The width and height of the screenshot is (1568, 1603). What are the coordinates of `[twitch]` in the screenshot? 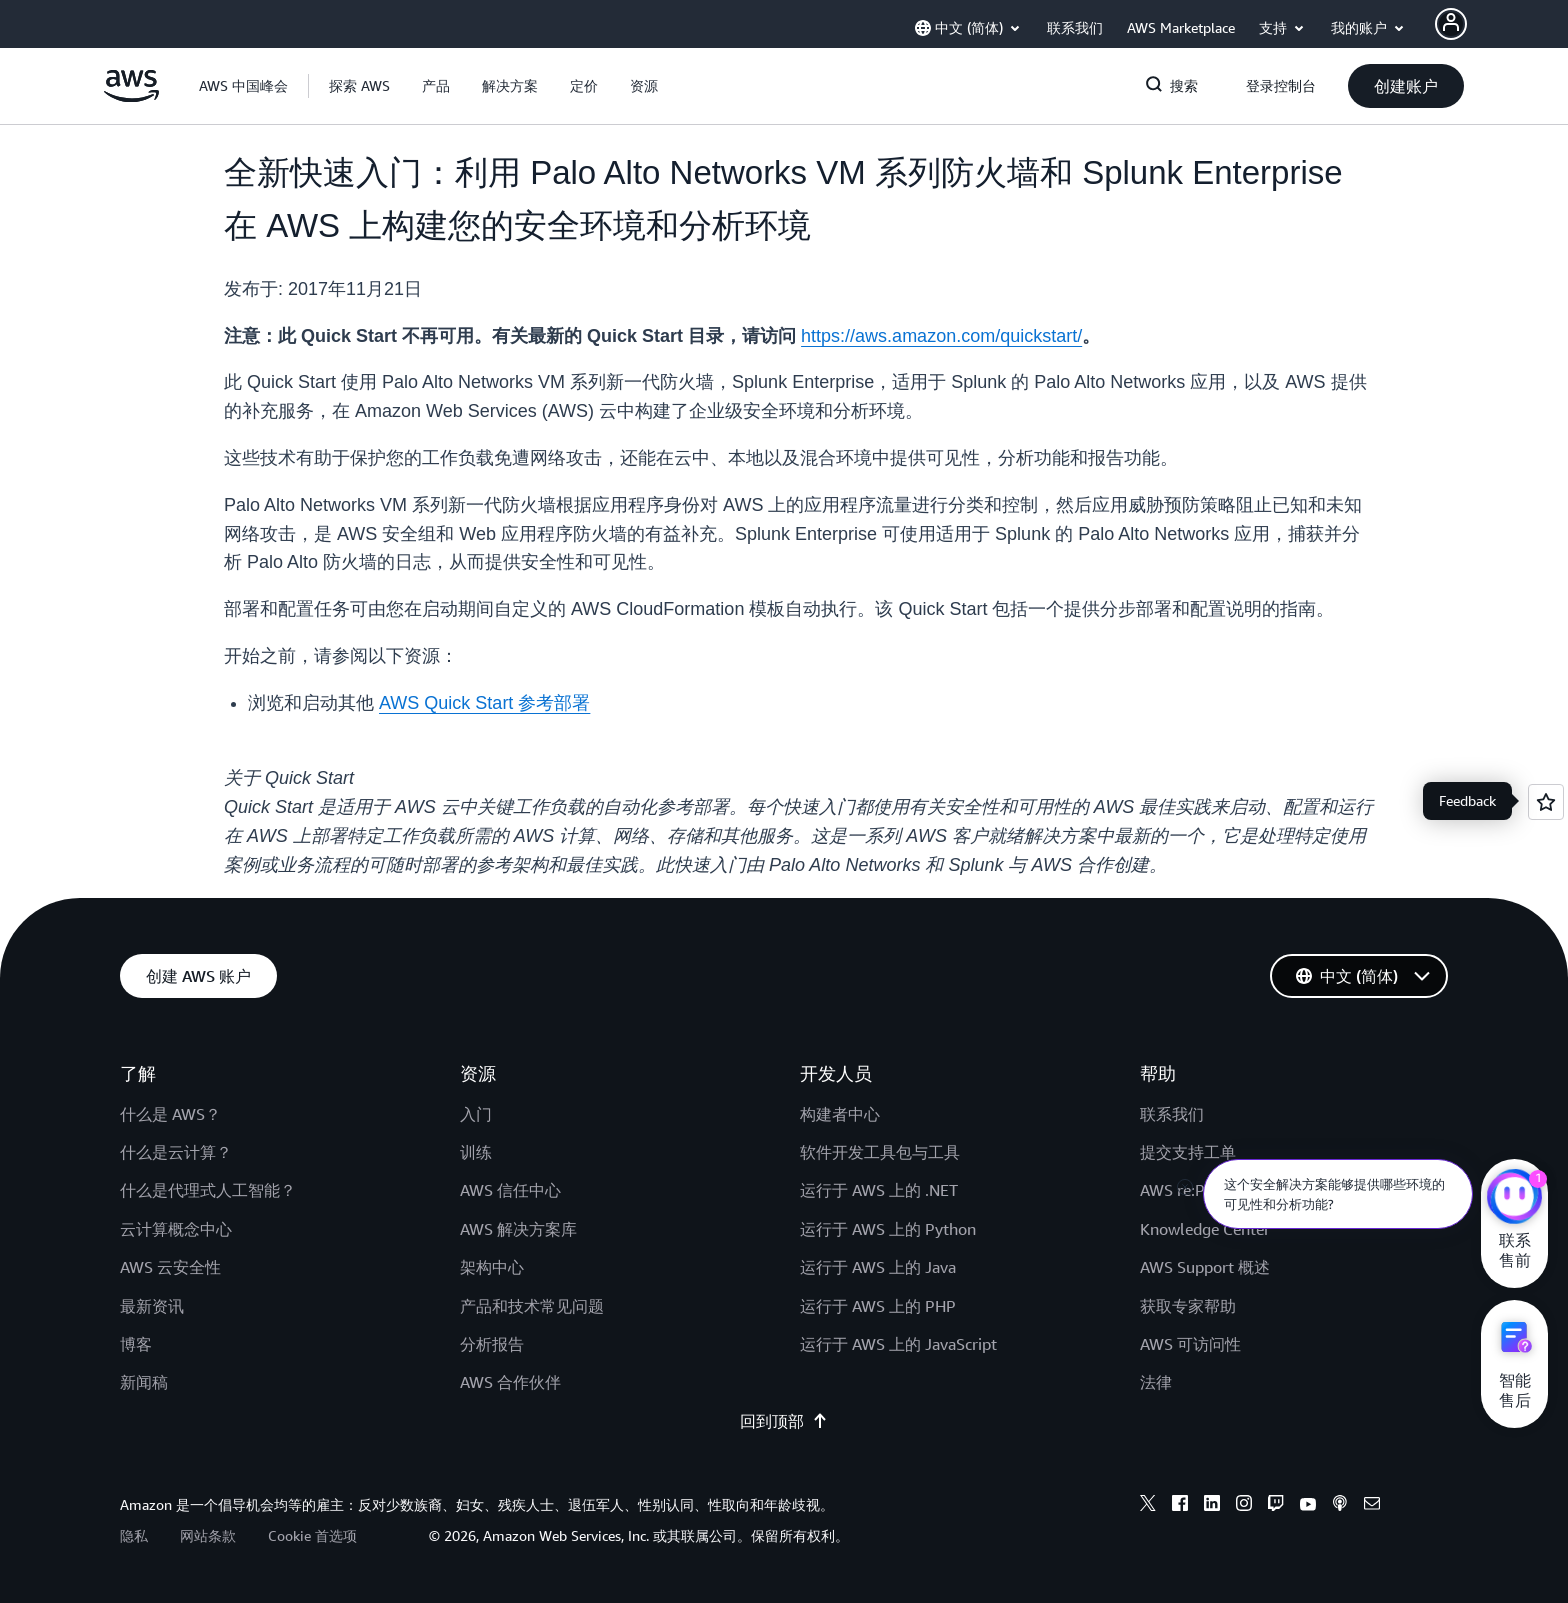 It's located at (1276, 1506).